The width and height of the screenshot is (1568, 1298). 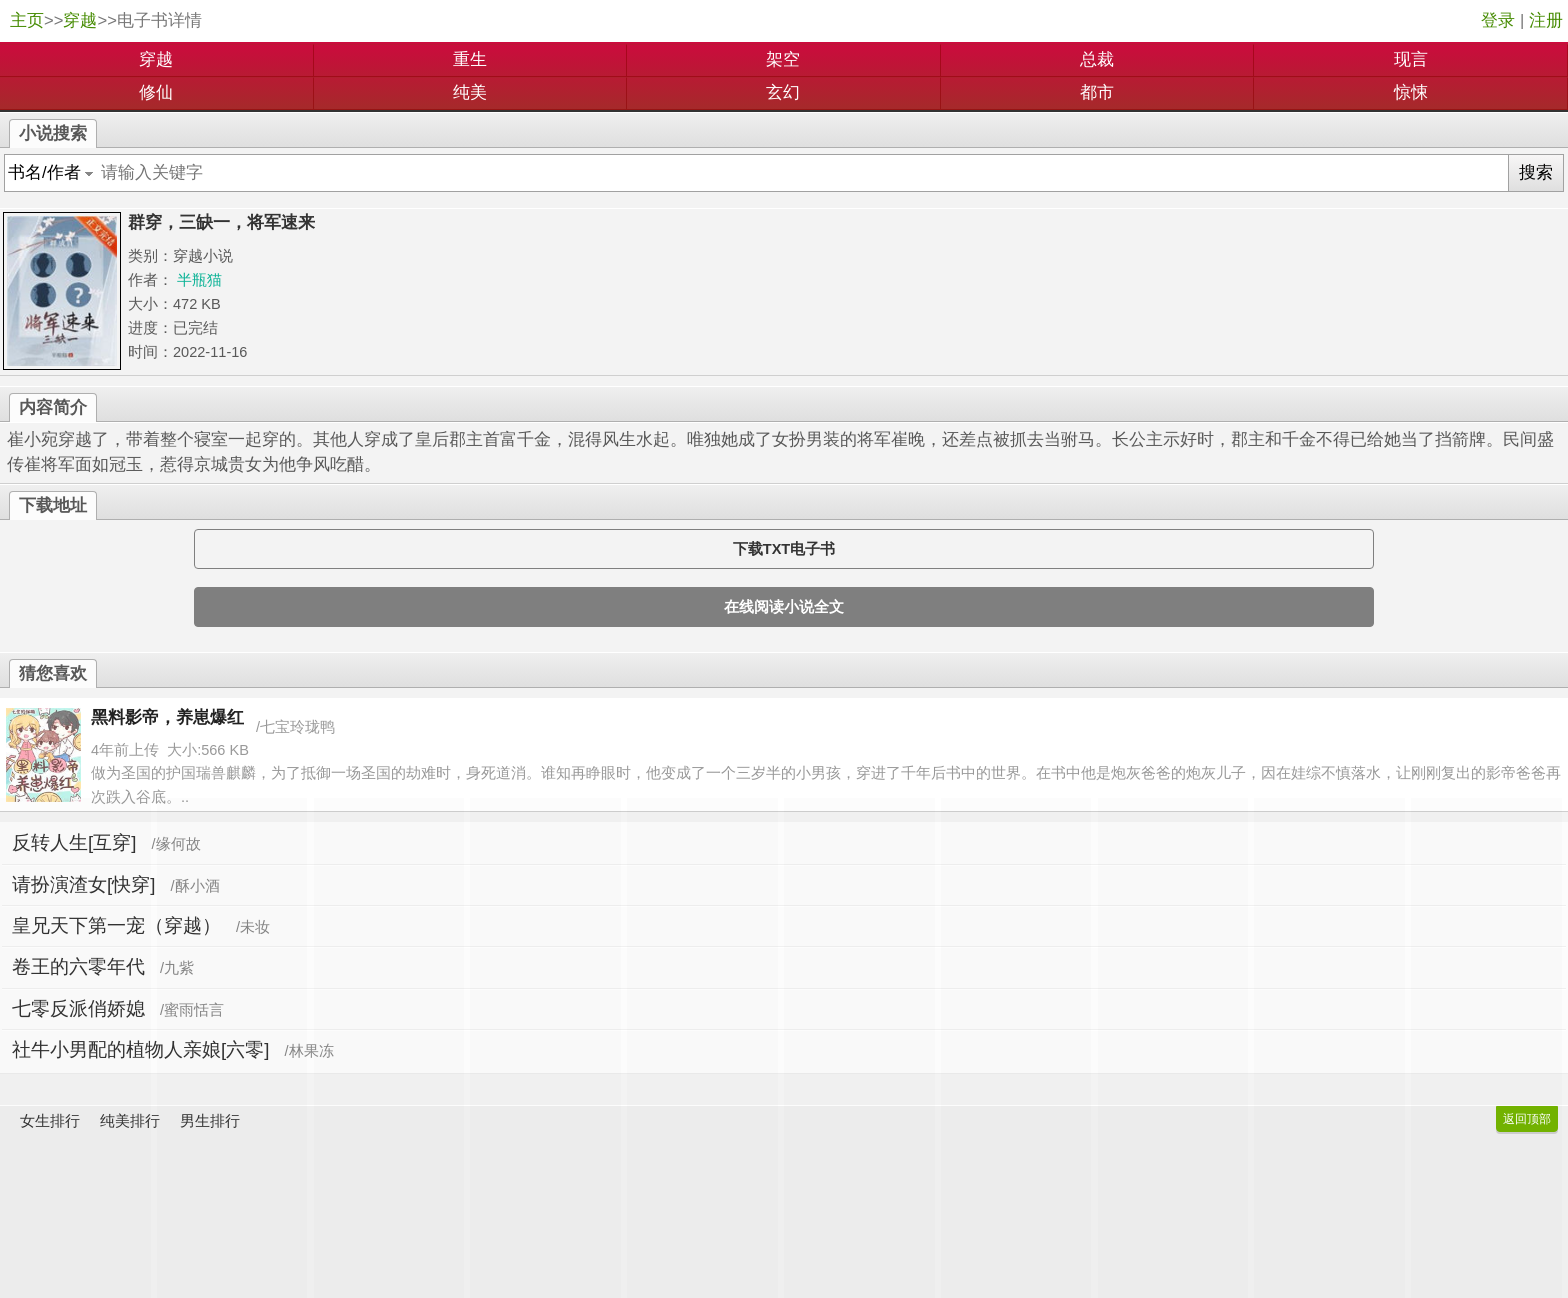 What do you see at coordinates (27, 20) in the screenshot?
I see `主页` at bounding box center [27, 20].